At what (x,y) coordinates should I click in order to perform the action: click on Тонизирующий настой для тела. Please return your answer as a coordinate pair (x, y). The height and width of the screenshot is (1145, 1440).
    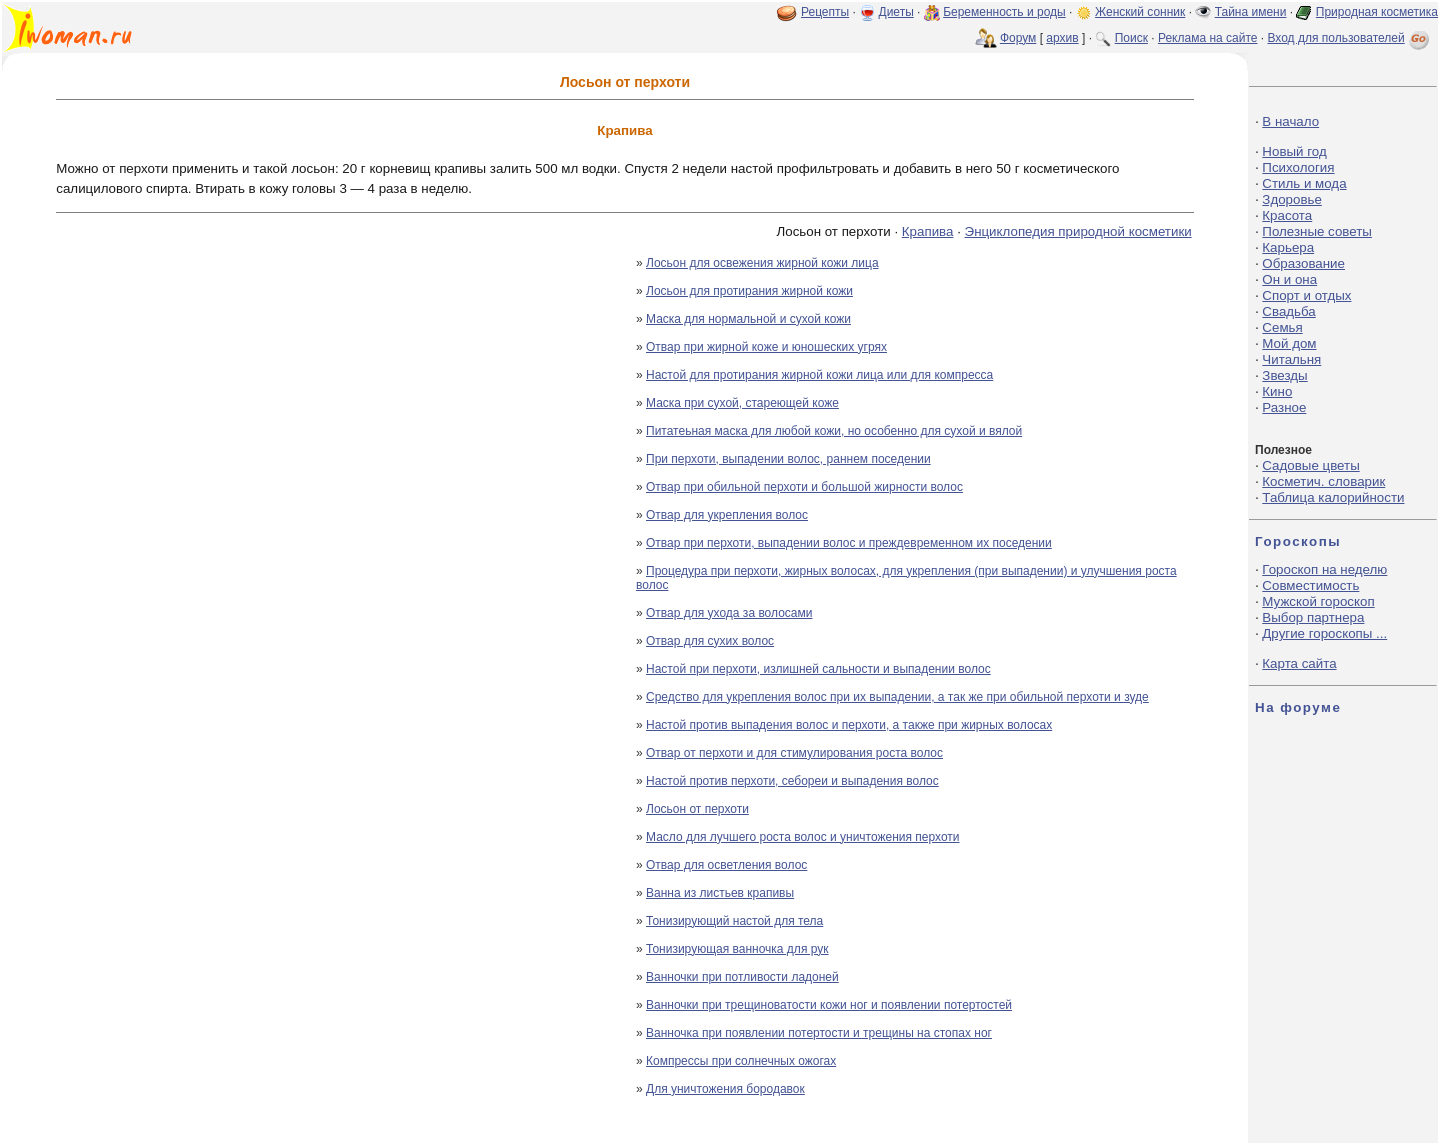
    Looking at the image, I should click on (734, 921).